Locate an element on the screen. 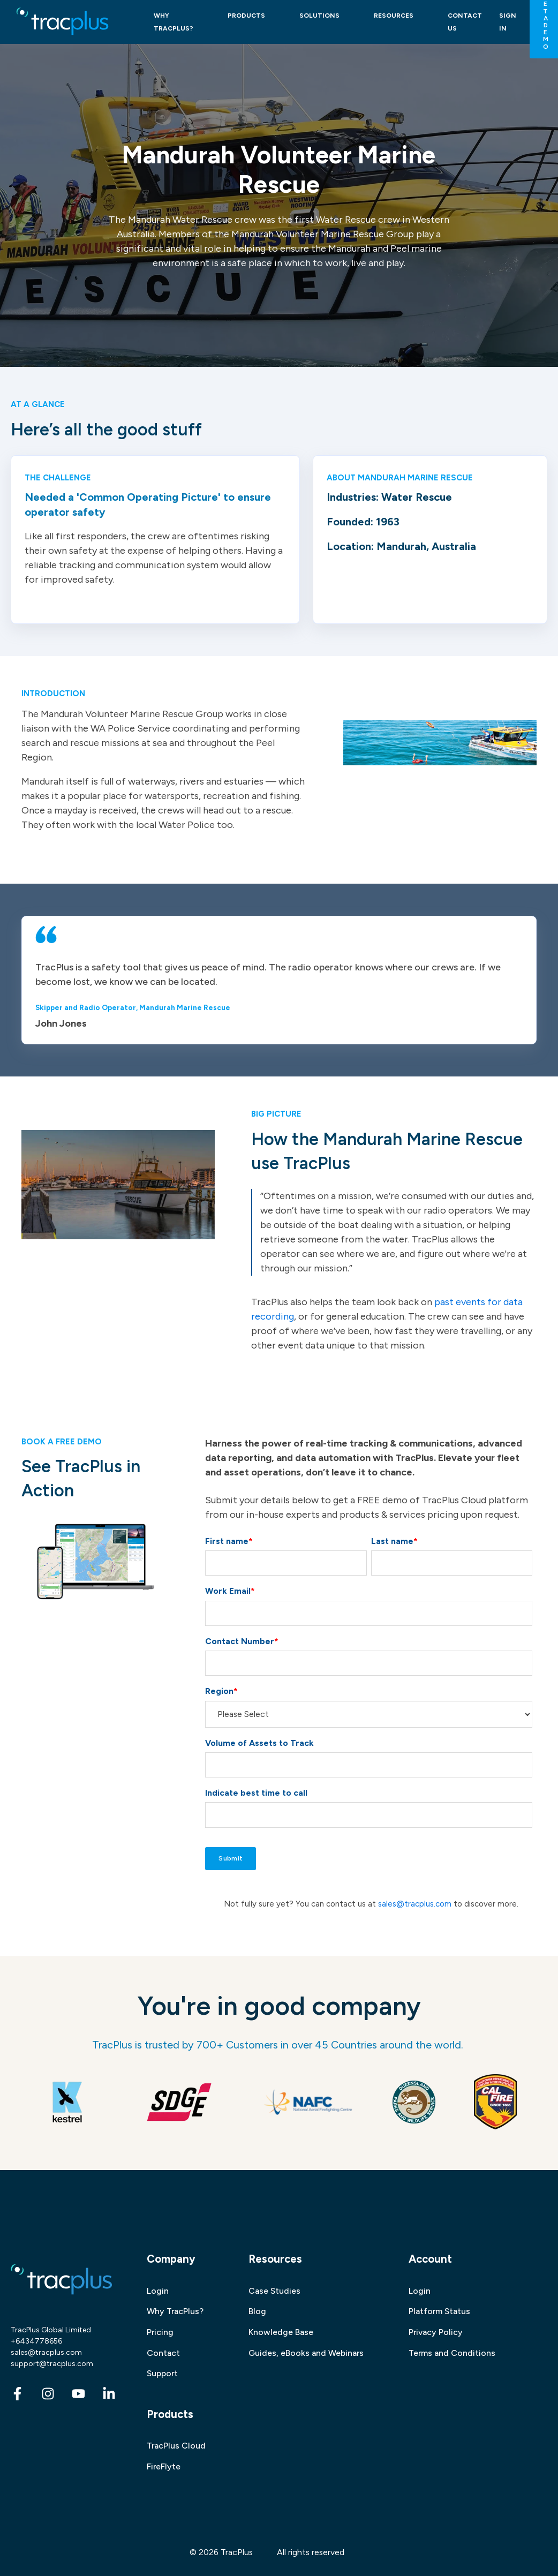  sales@tracplus.com is located at coordinates (414, 1904).